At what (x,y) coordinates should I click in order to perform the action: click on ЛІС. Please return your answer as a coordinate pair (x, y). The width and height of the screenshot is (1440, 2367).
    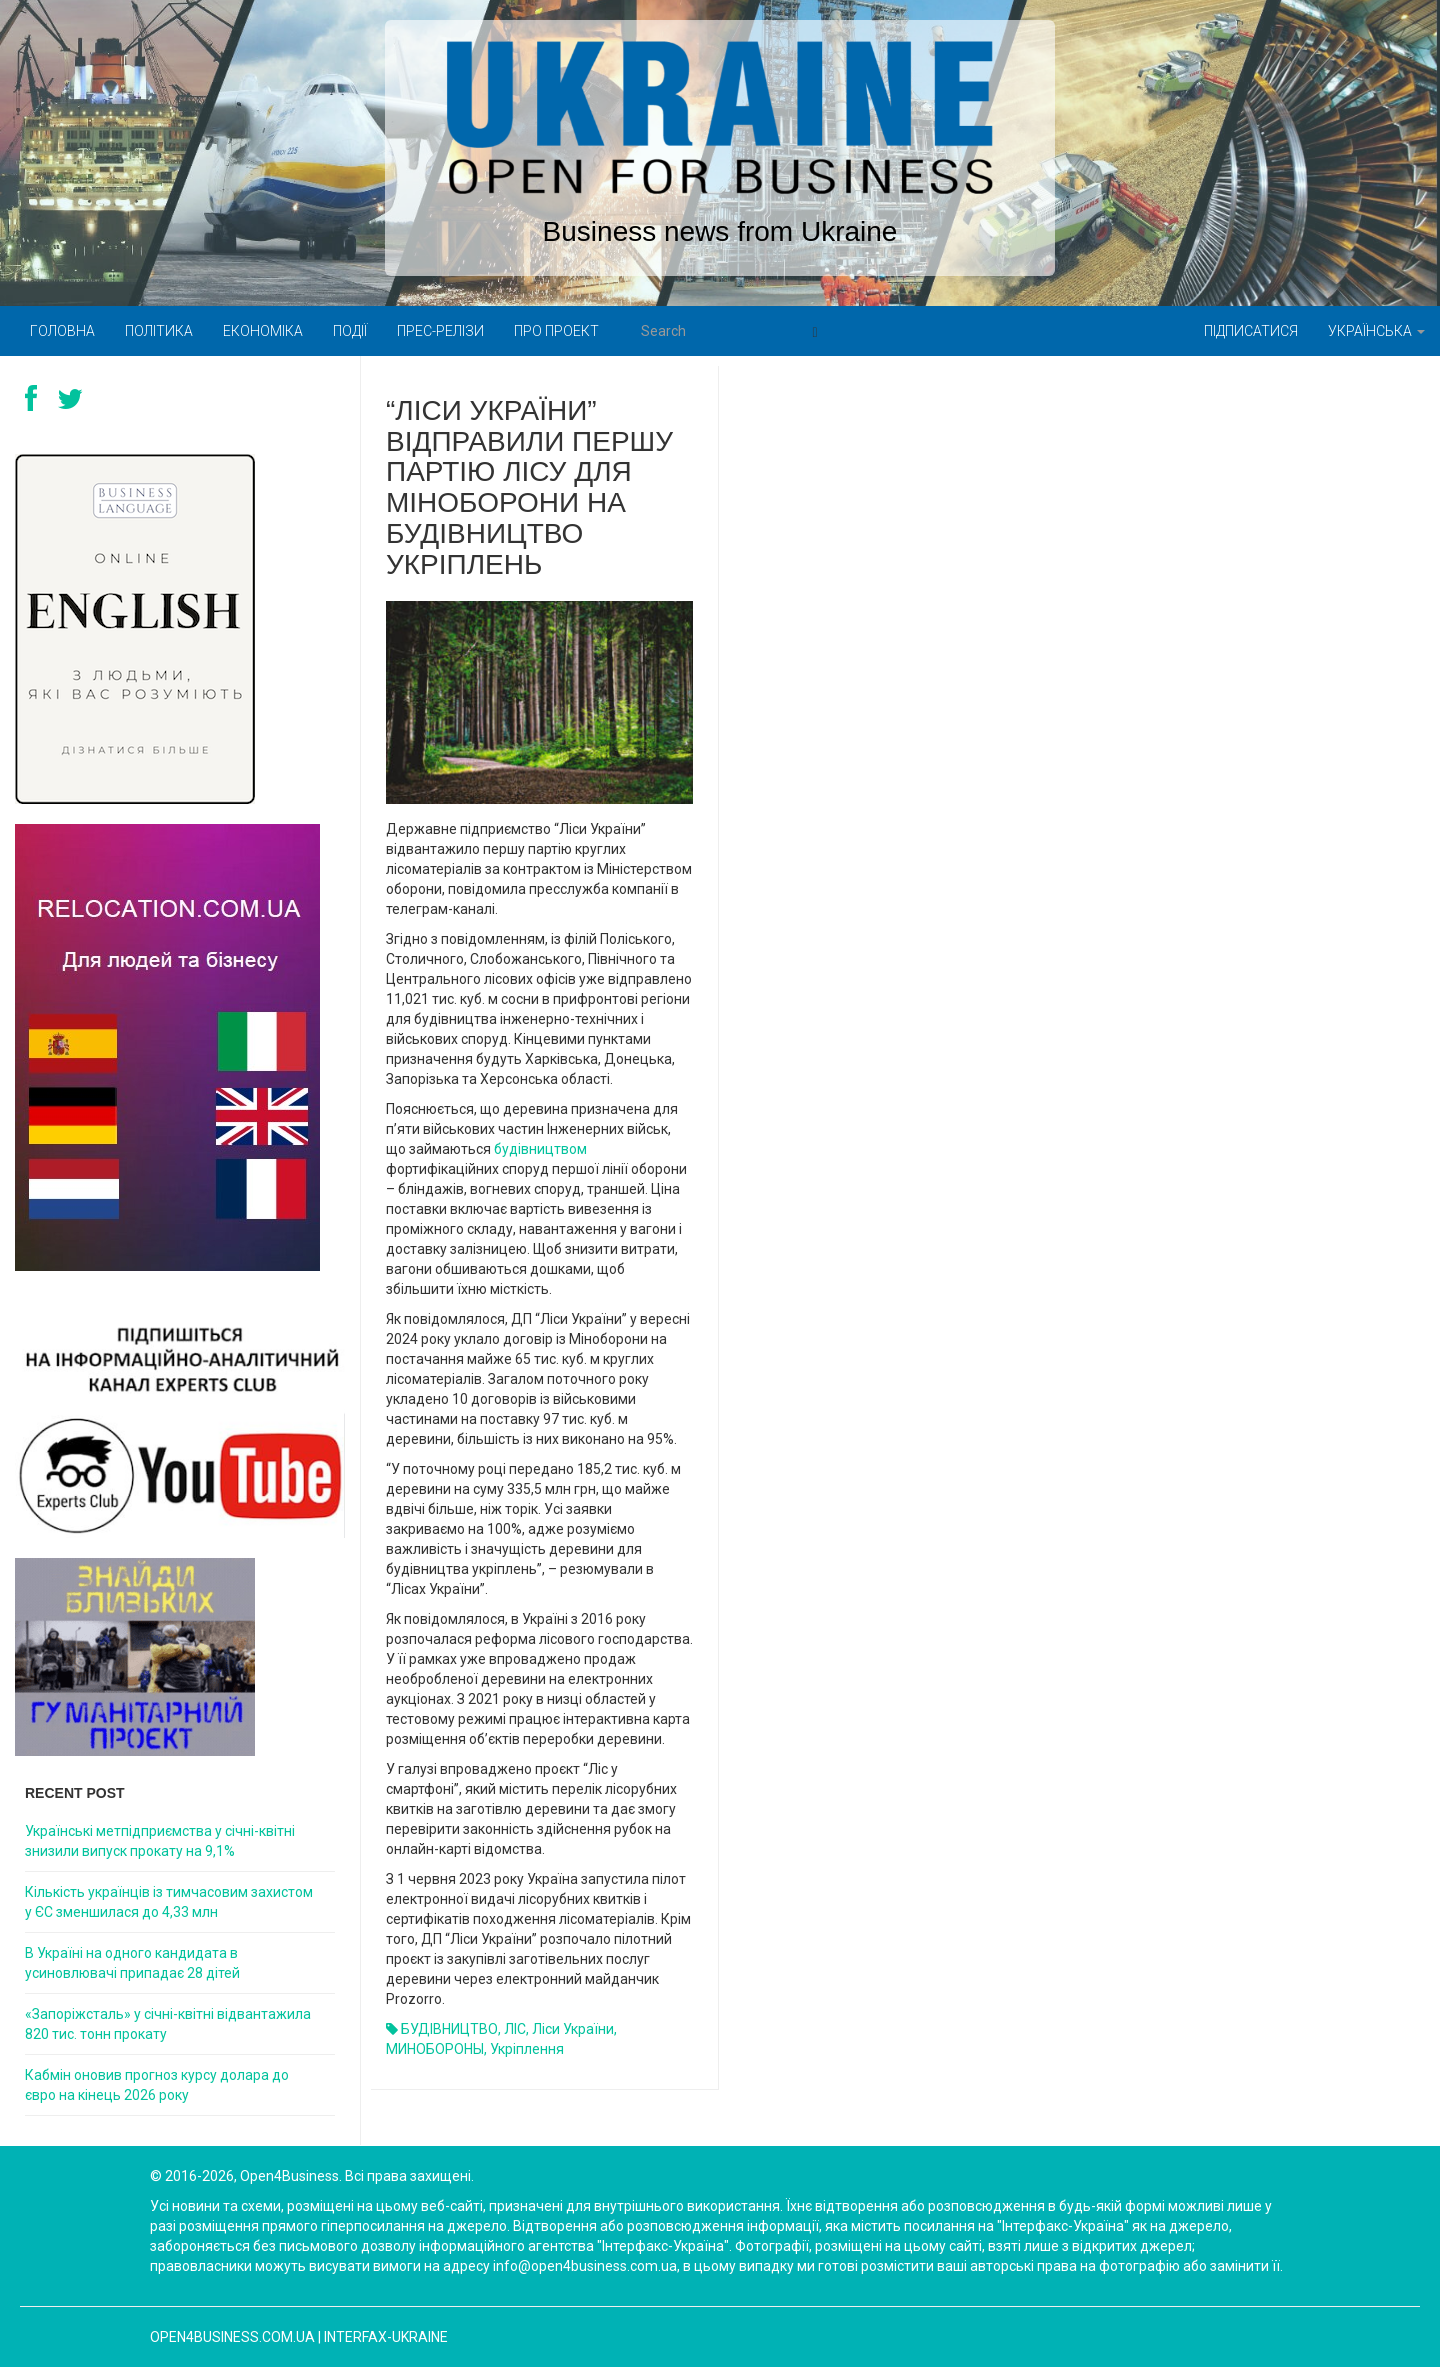
    Looking at the image, I should click on (515, 2029).